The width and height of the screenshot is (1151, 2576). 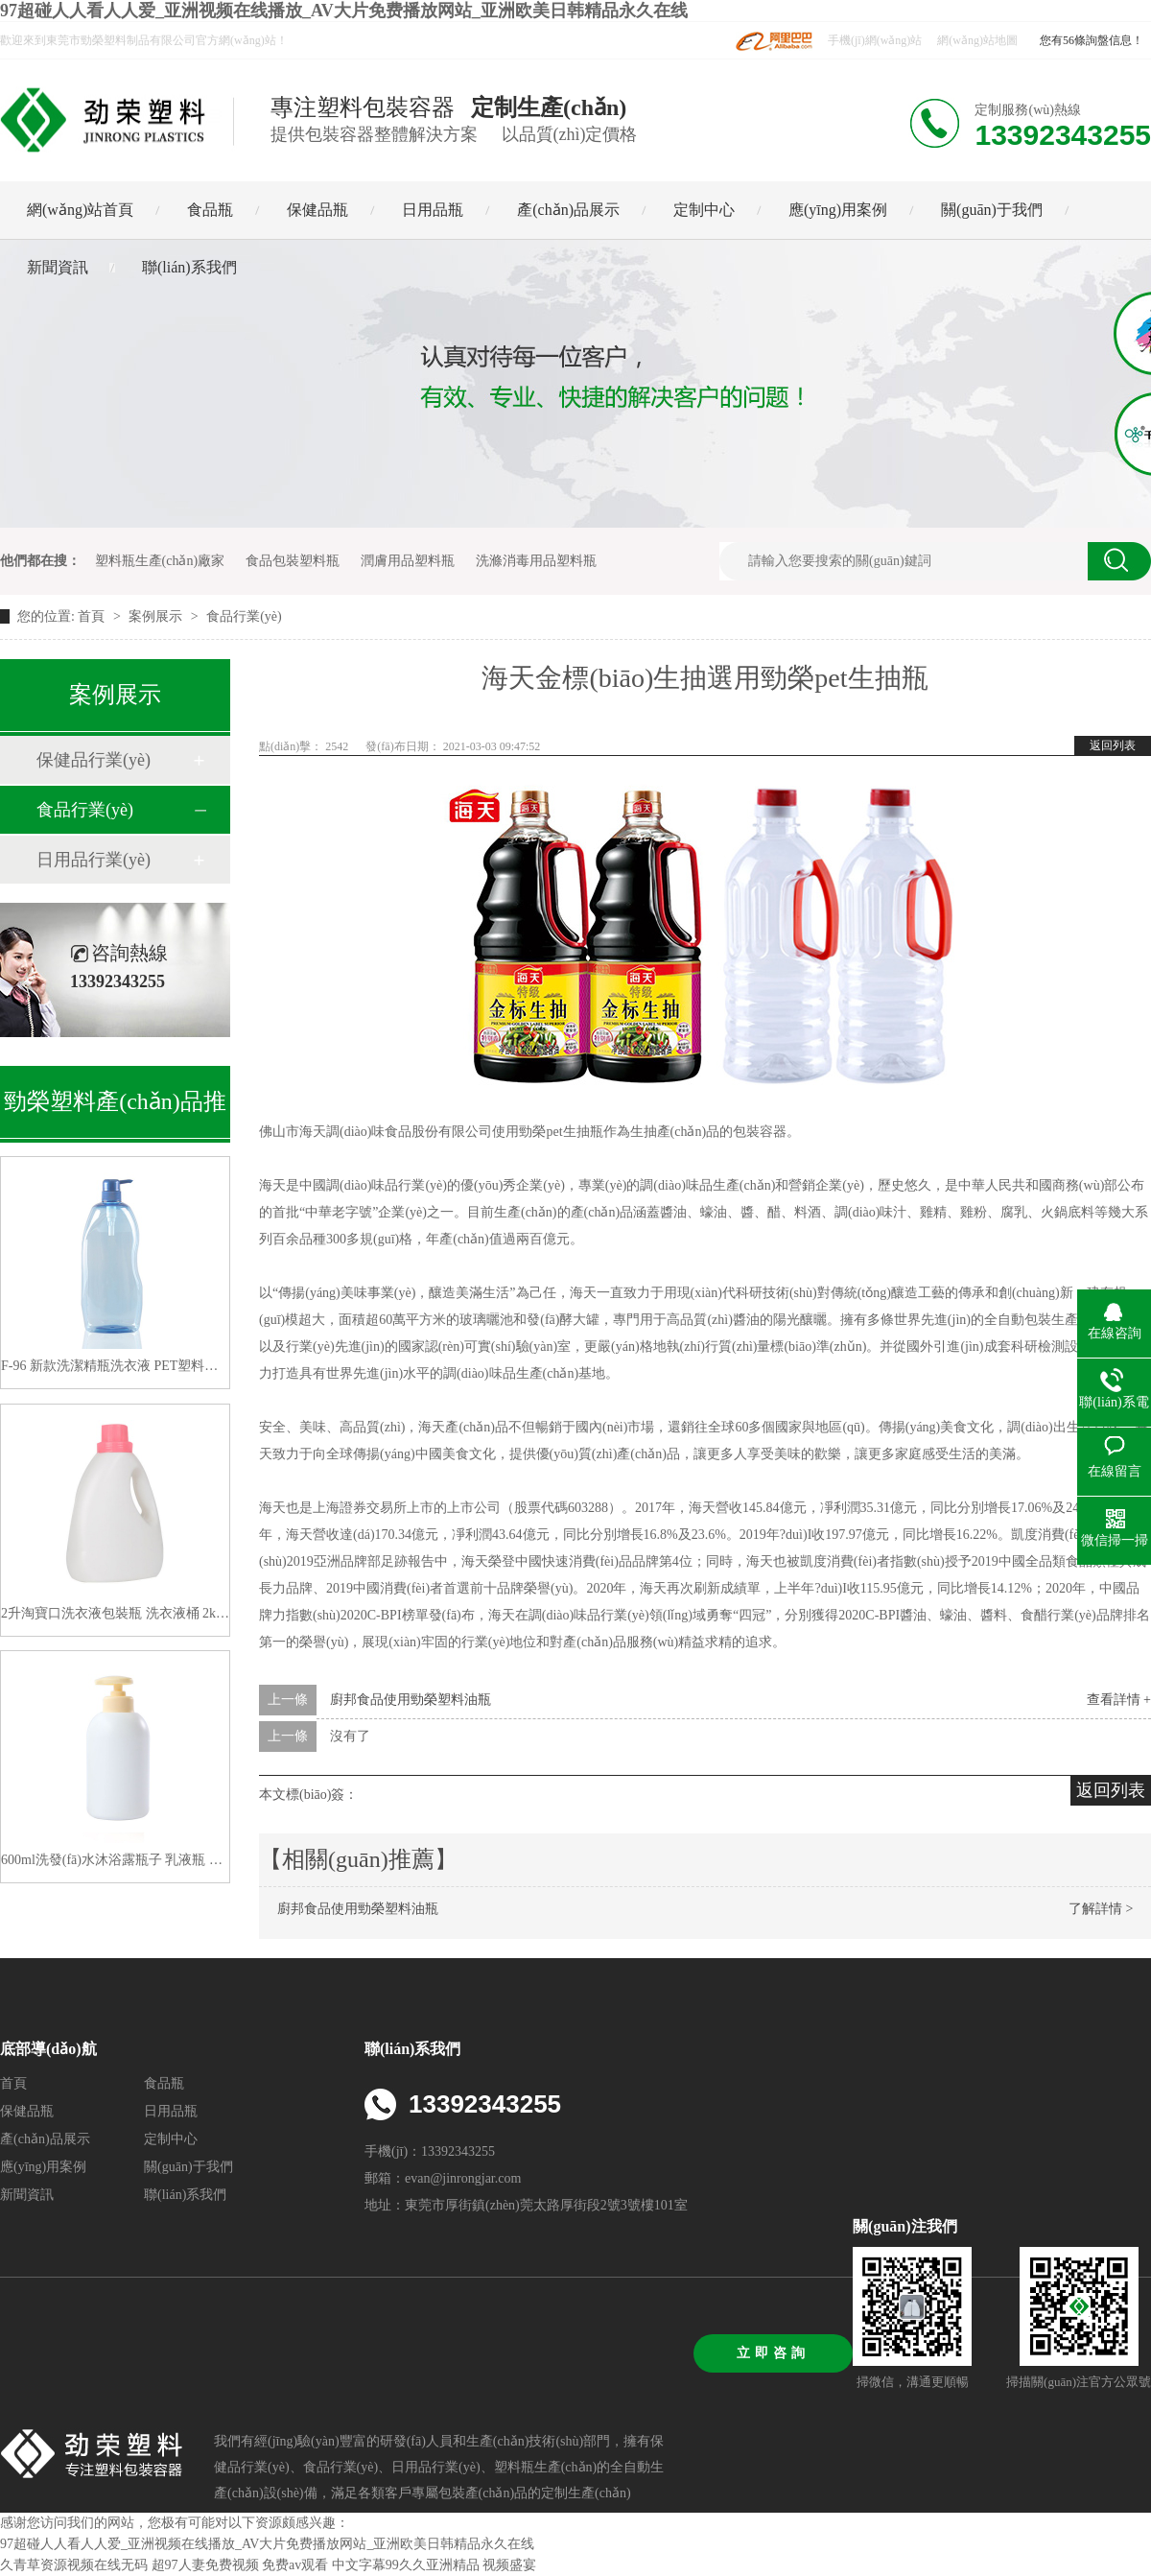 What do you see at coordinates (210, 209) in the screenshot?
I see `食品瓶` at bounding box center [210, 209].